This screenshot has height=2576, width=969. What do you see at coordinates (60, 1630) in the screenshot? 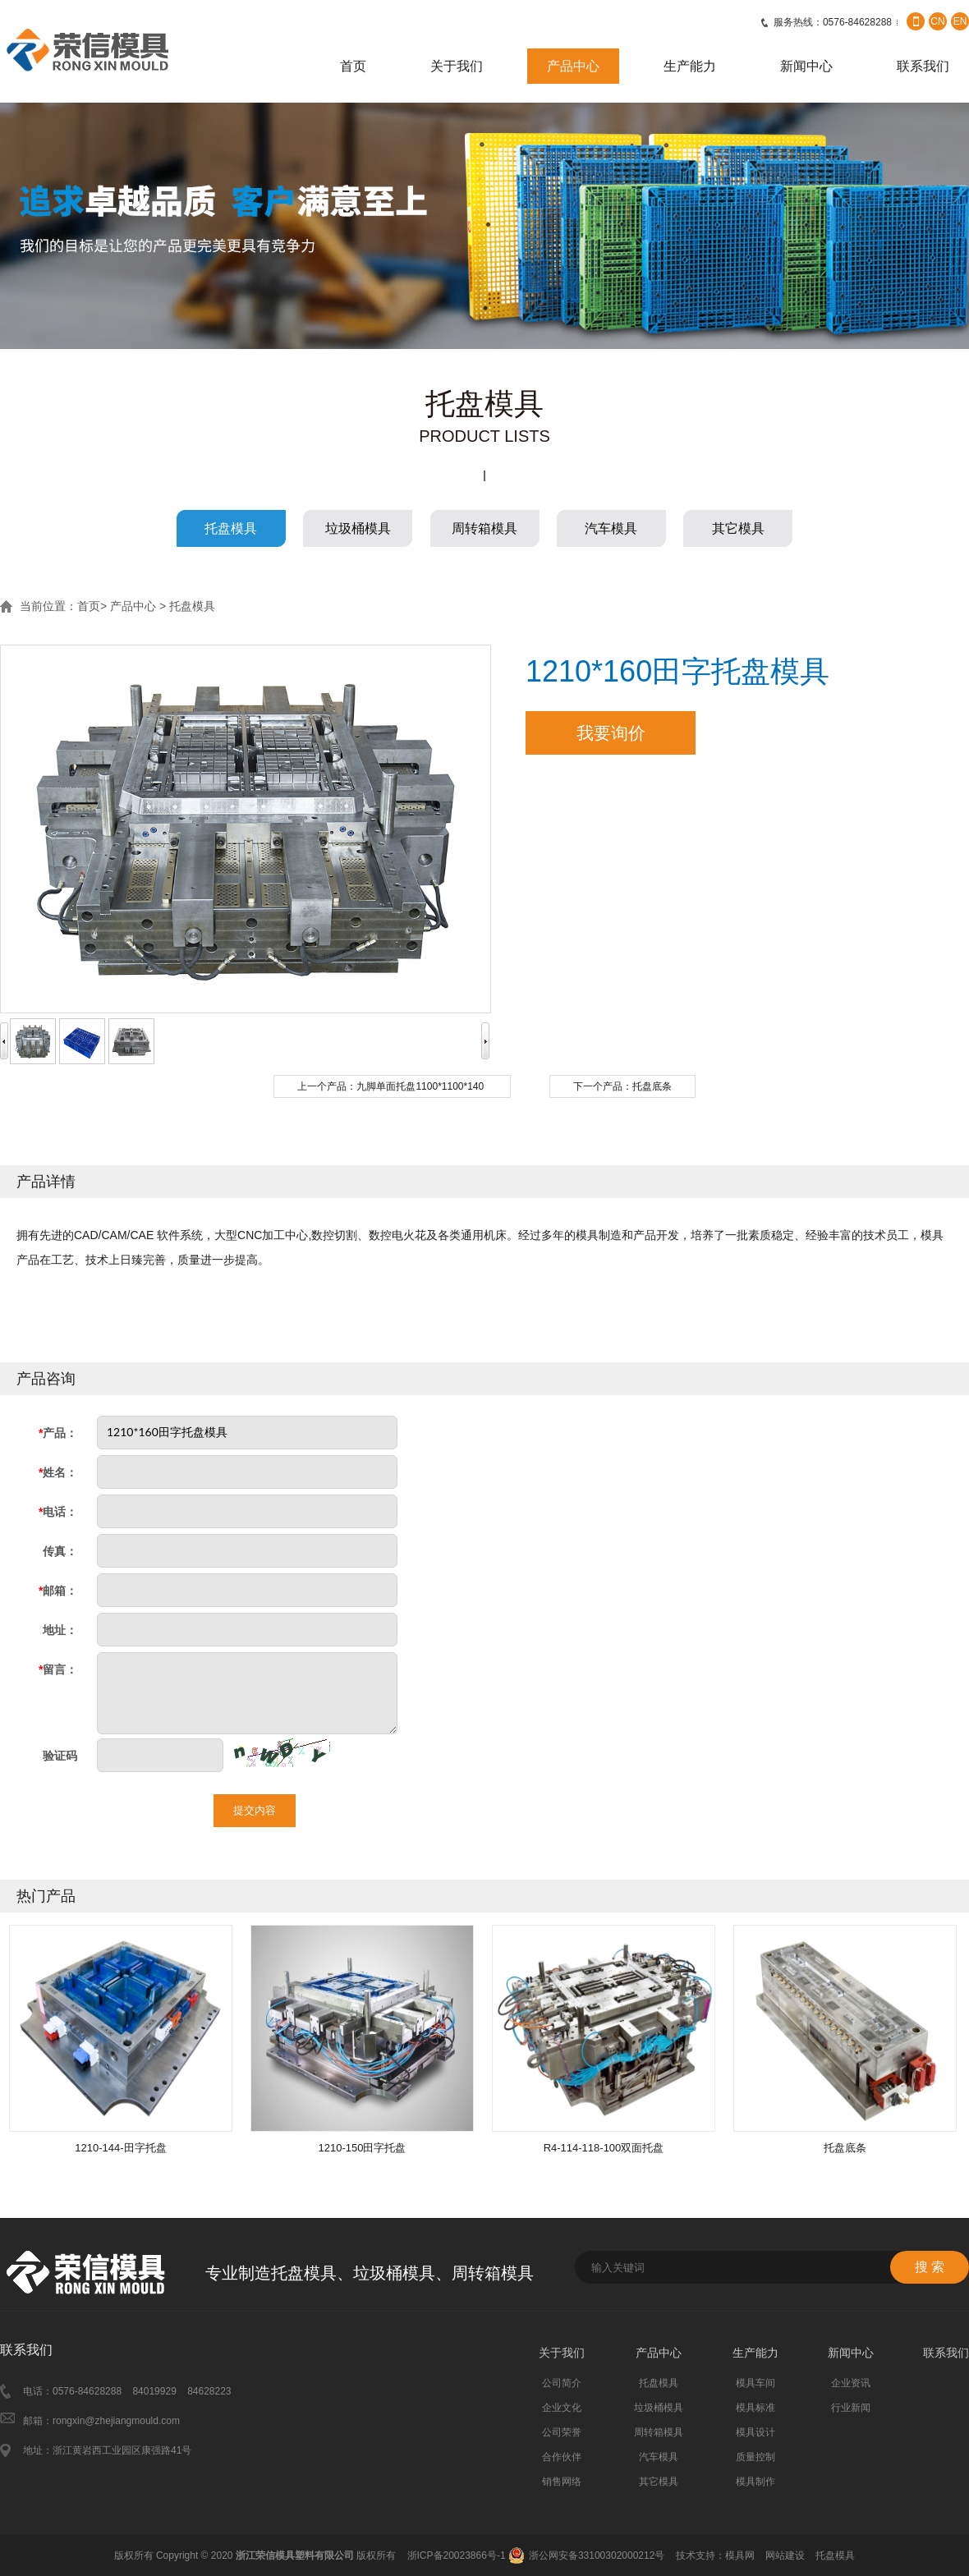
I see `地址：` at bounding box center [60, 1630].